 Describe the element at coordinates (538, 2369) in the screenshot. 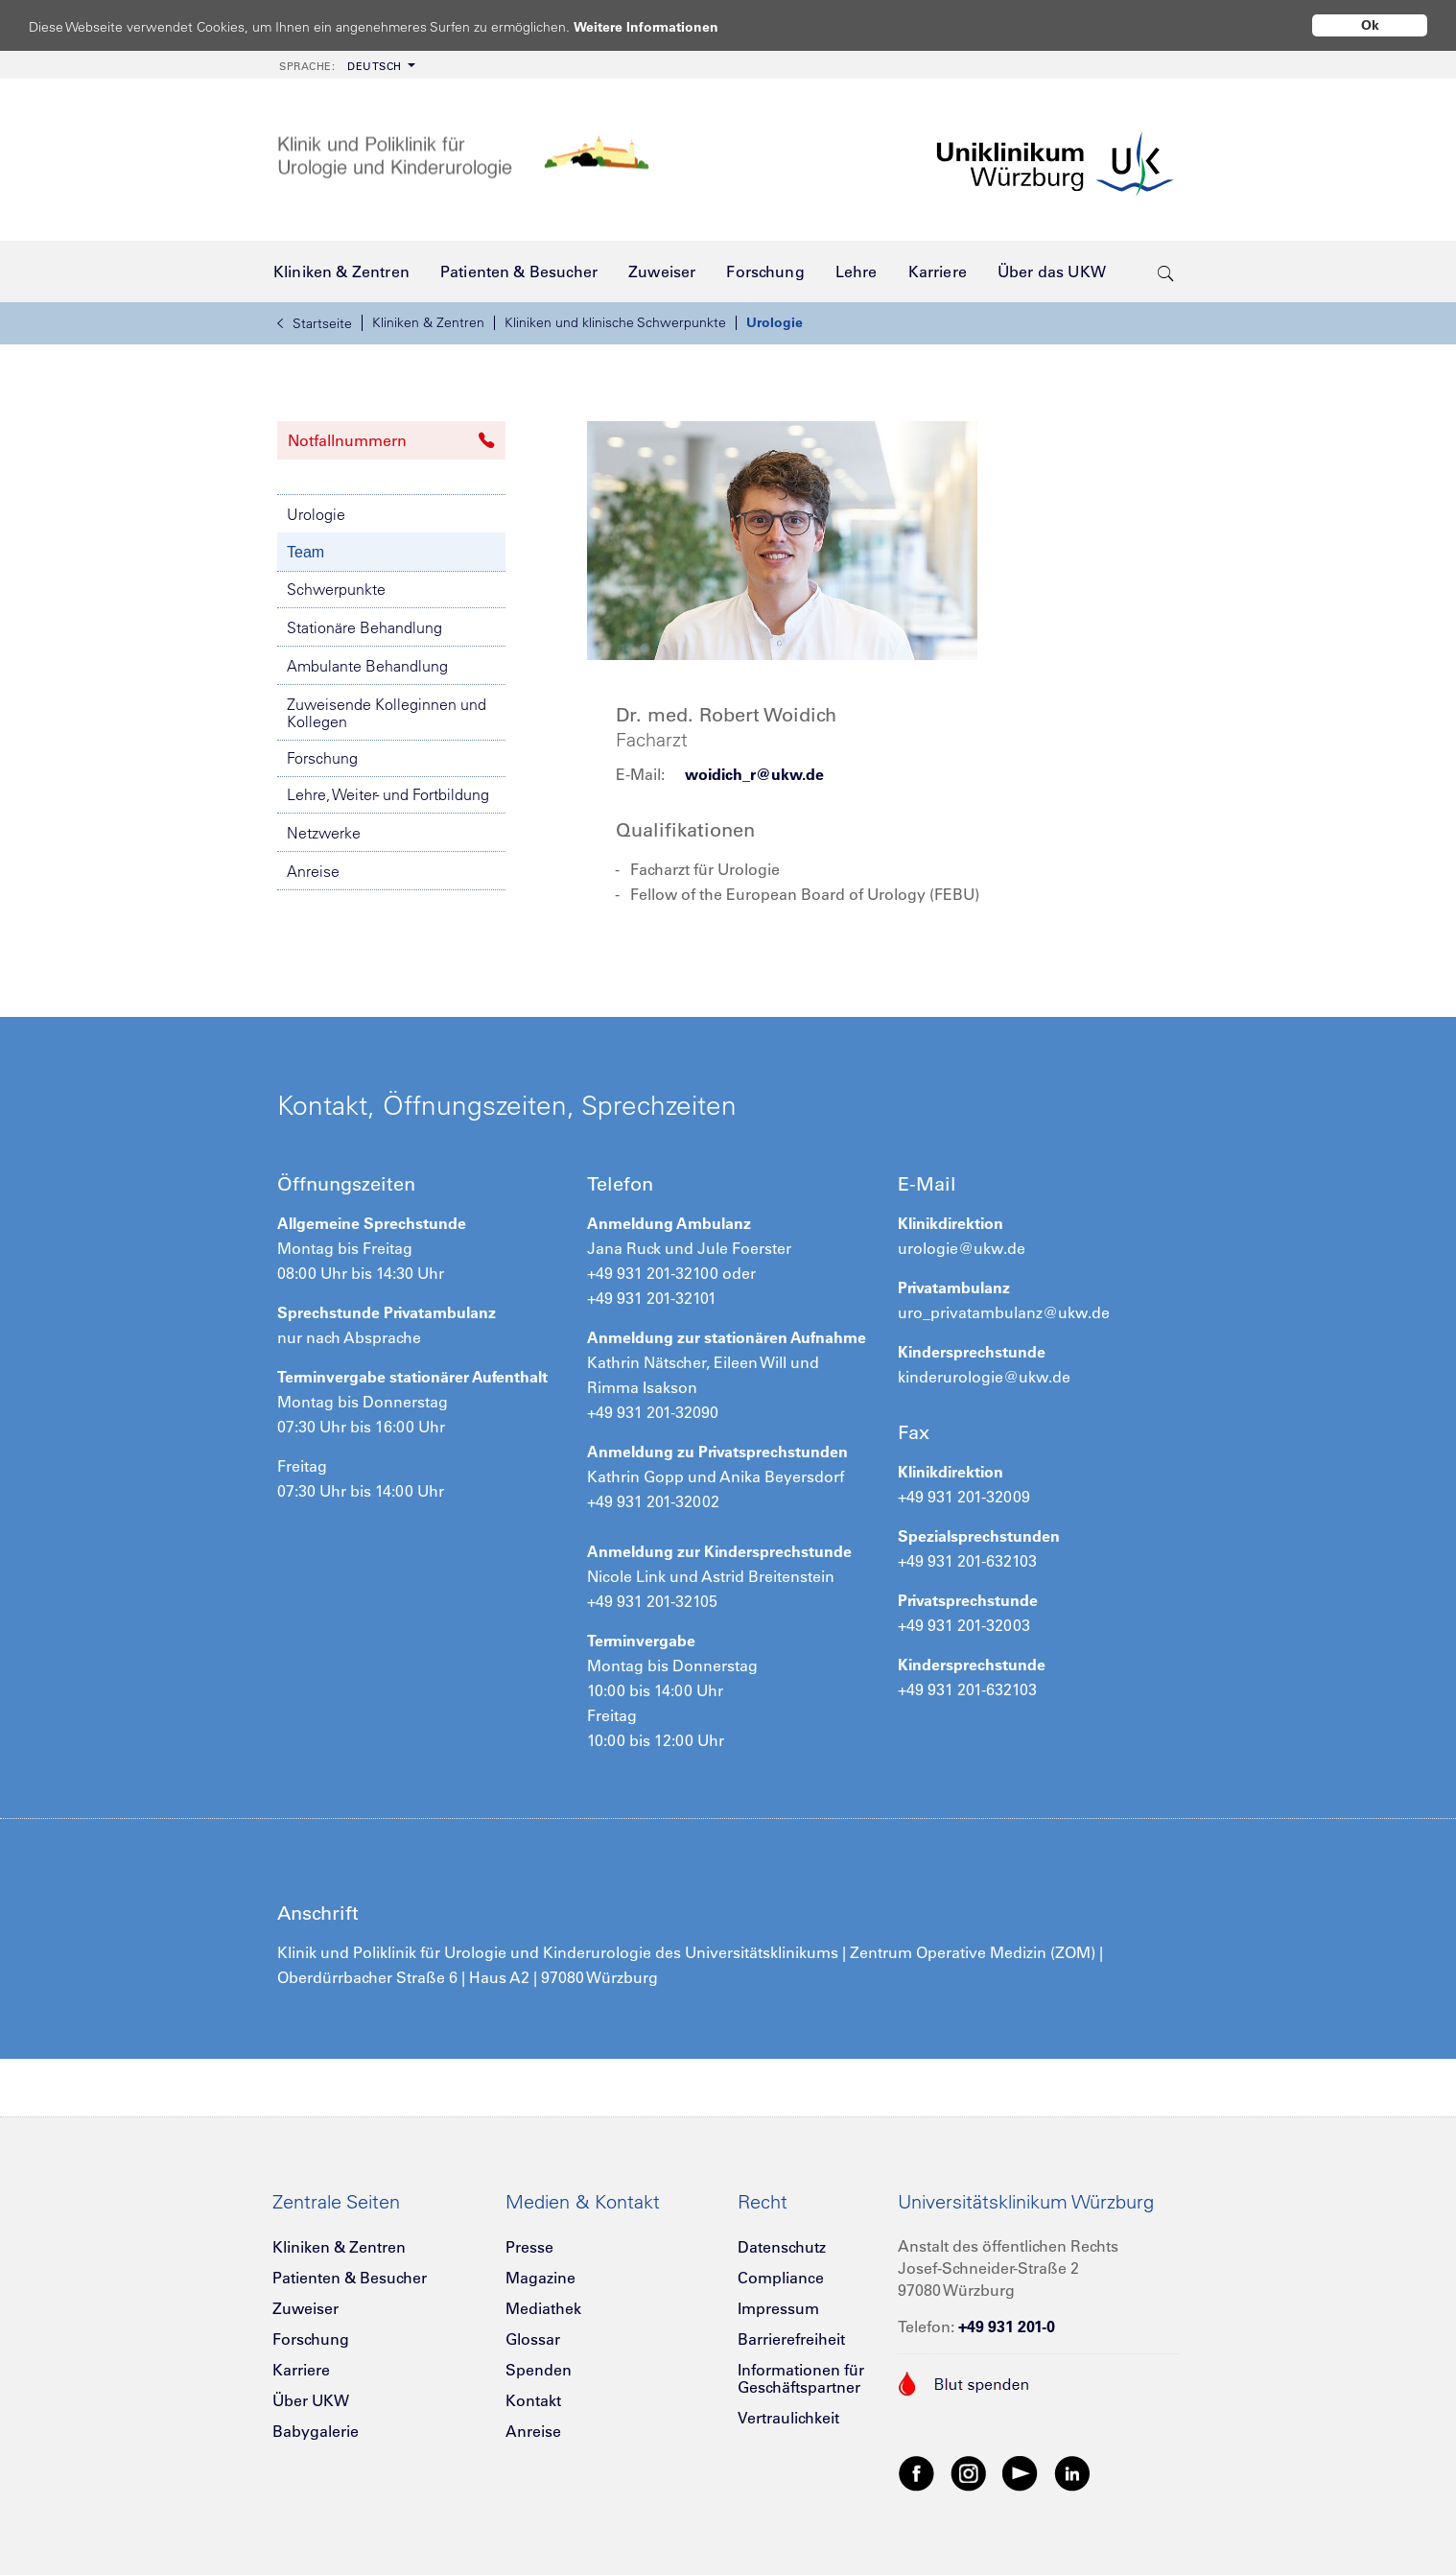

I see `Spenden` at that location.